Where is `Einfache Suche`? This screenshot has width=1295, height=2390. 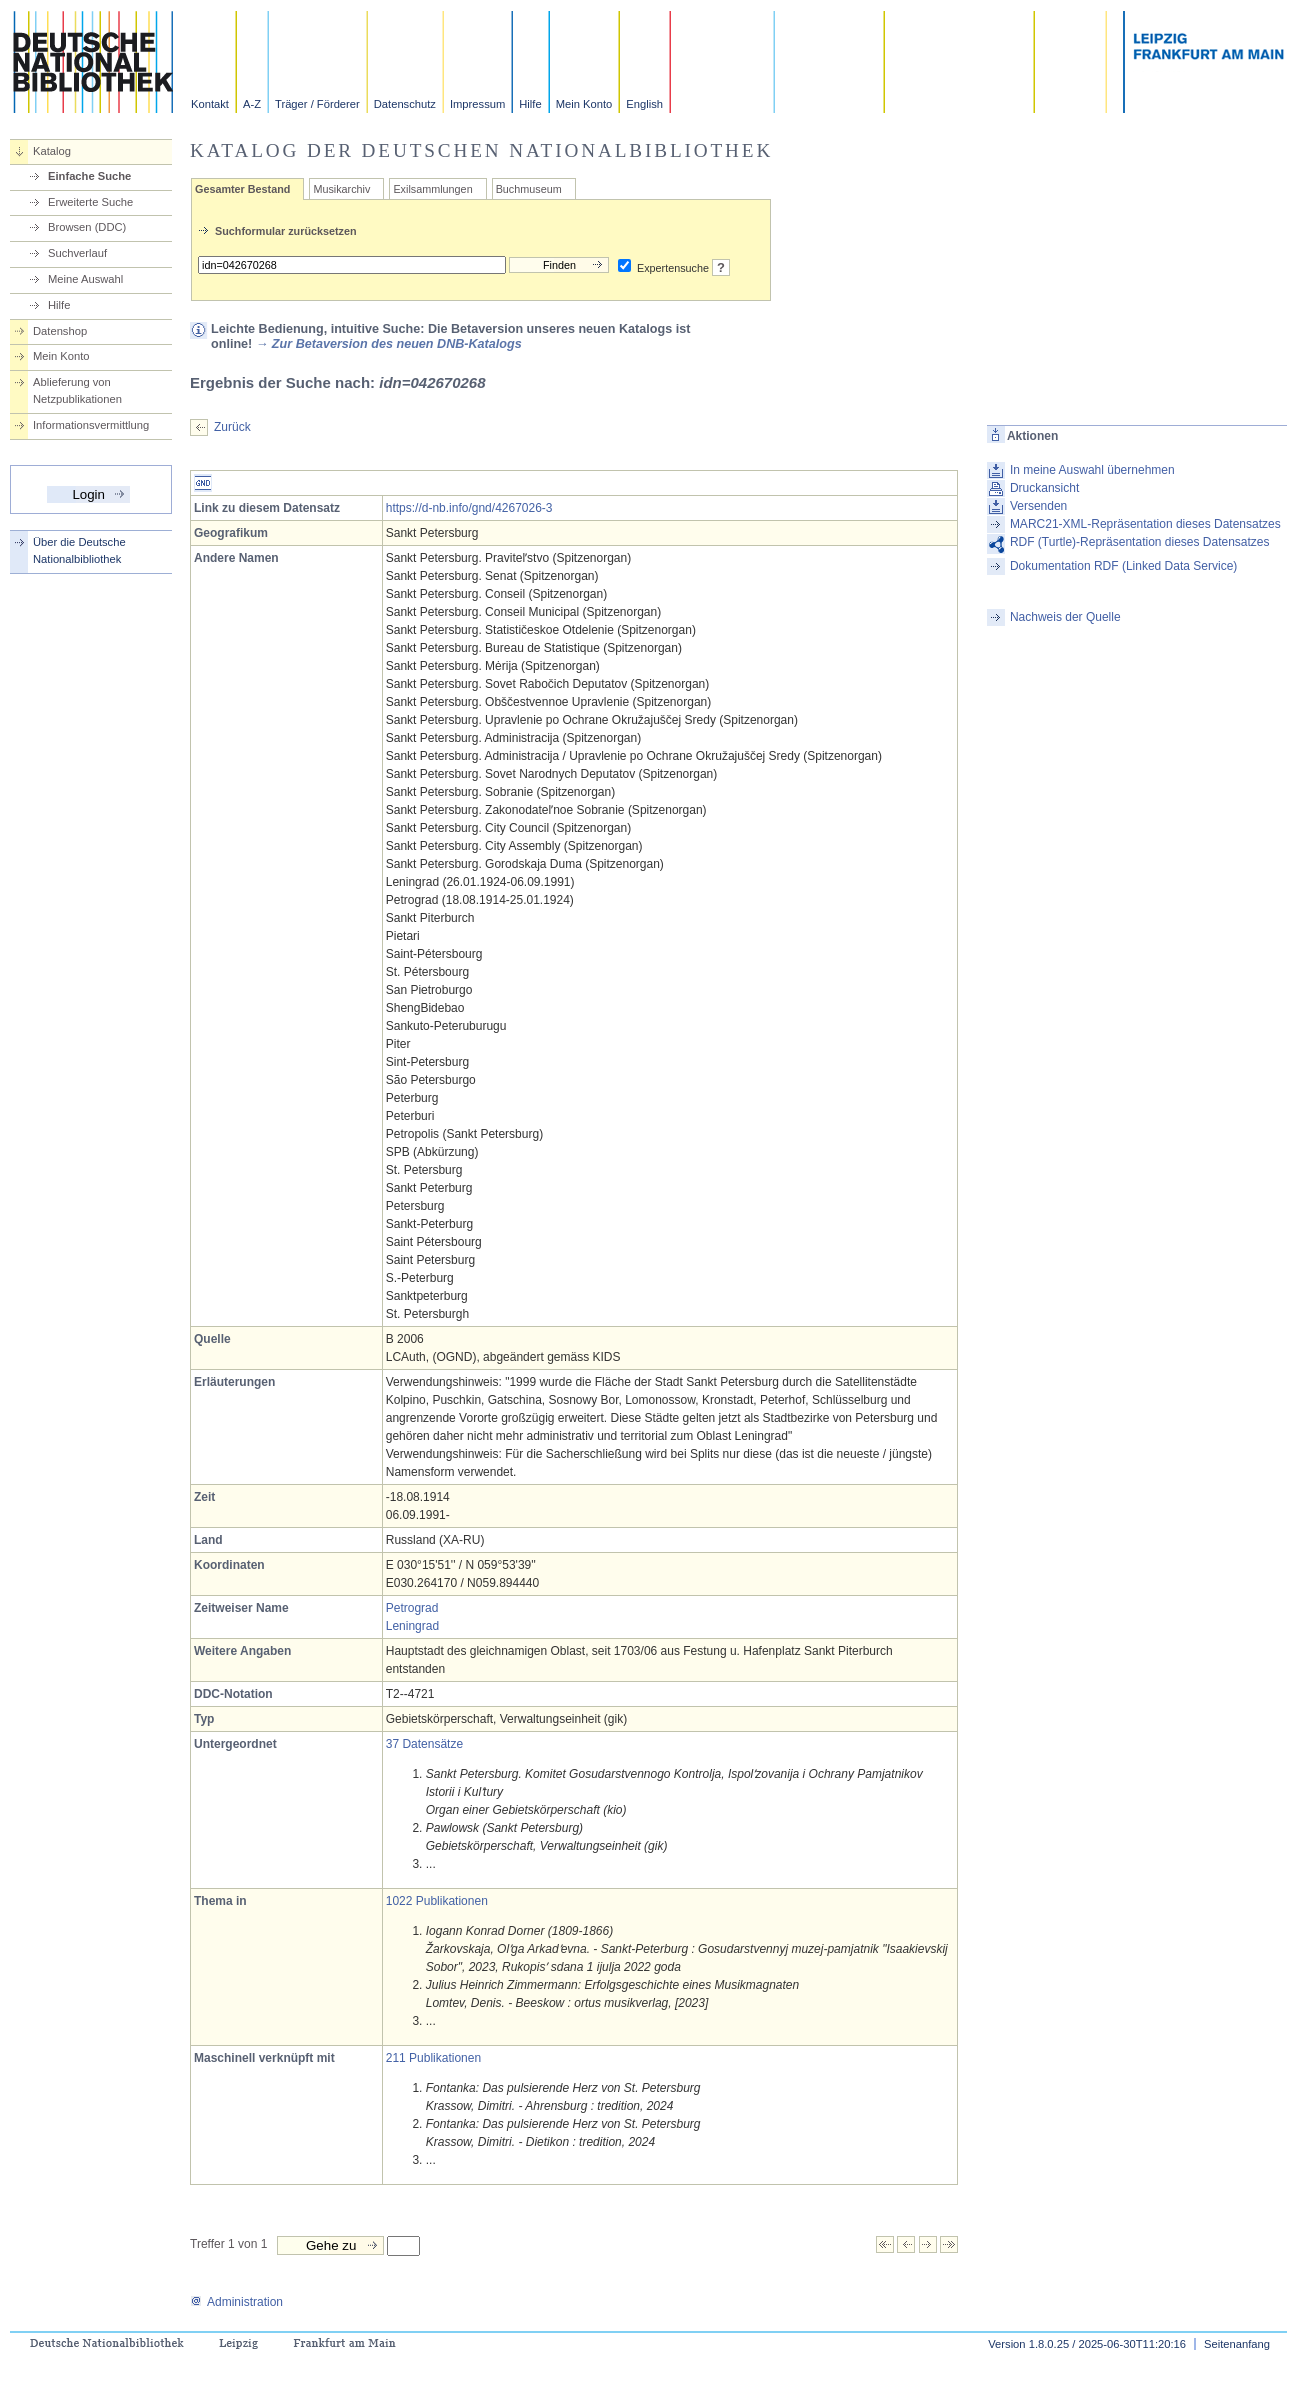 Einfache Suche is located at coordinates (89, 176).